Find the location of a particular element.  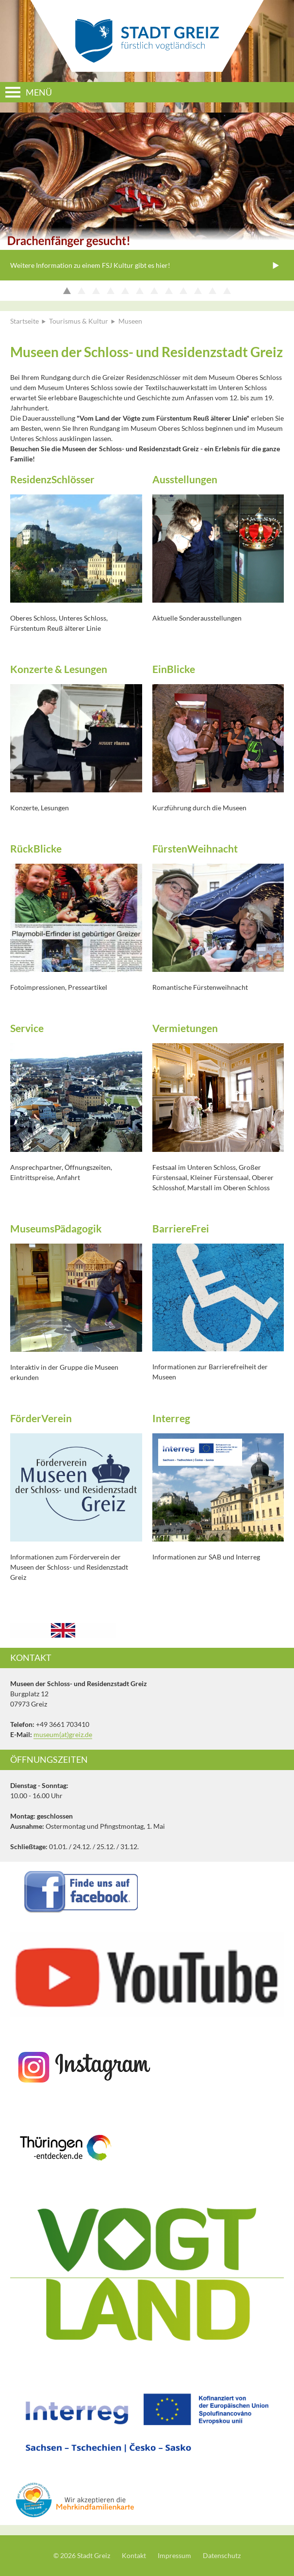

Tourismus & Kultur is located at coordinates (78, 321).